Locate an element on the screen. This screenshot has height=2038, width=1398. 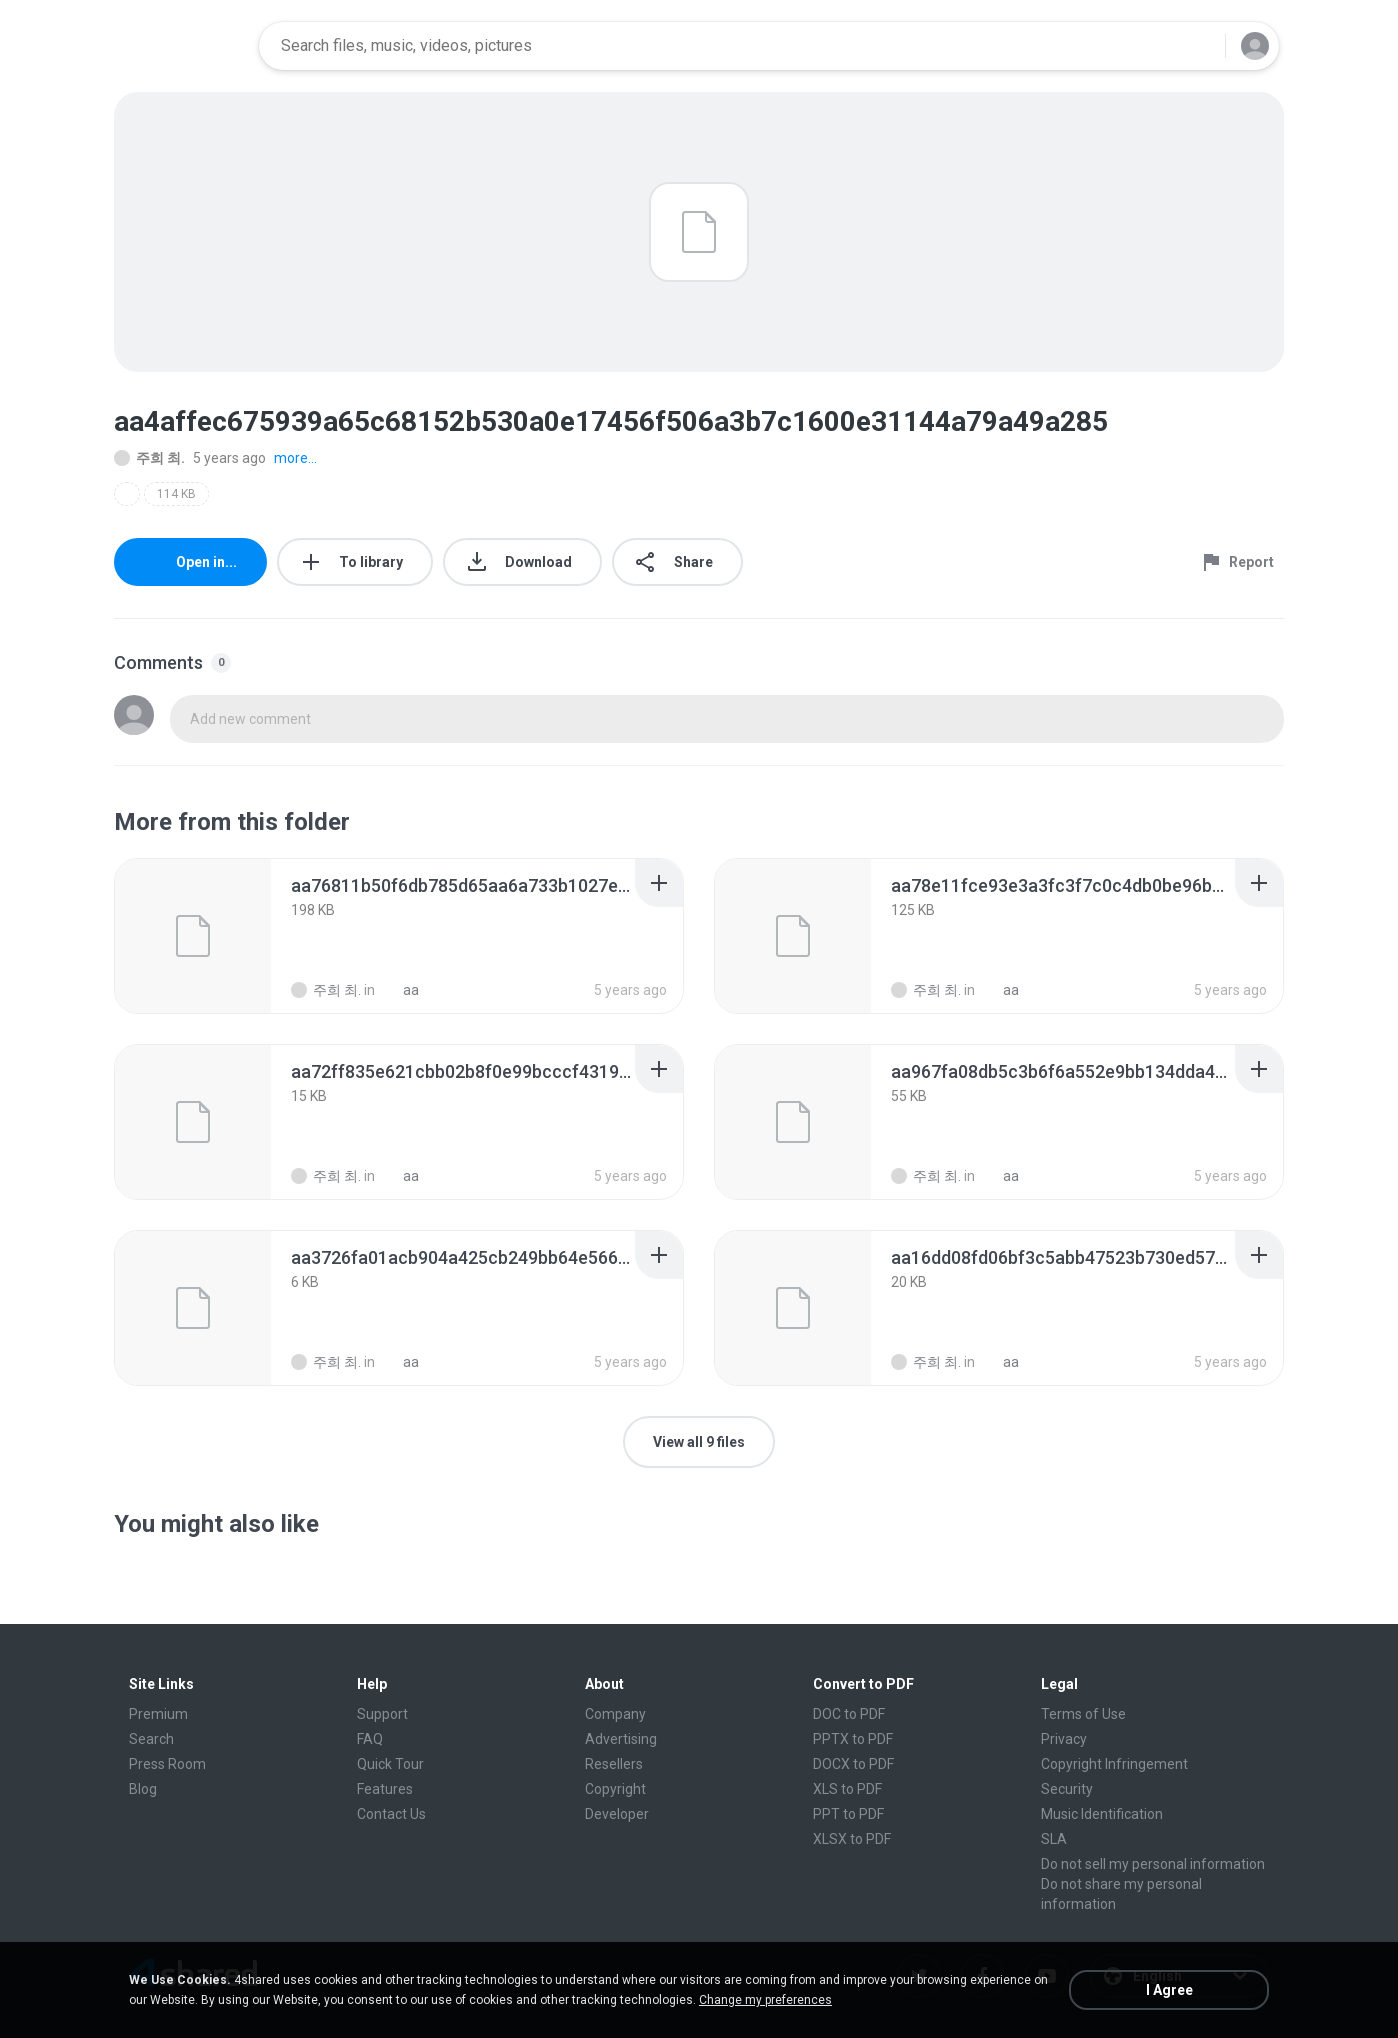
Advertising is located at coordinates (621, 1739).